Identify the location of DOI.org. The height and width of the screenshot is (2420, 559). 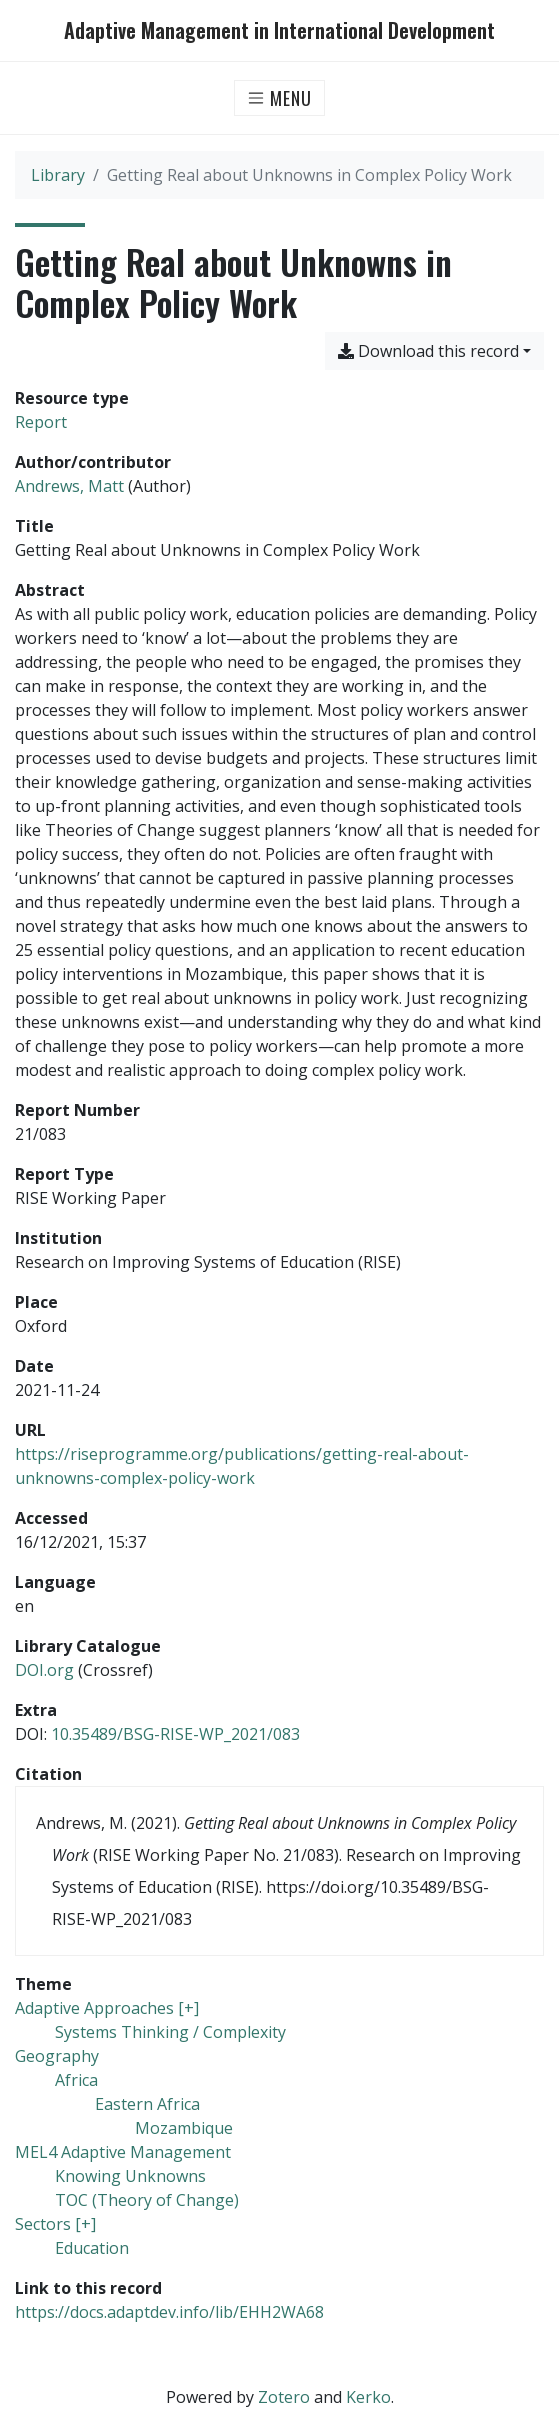
(44, 1670).